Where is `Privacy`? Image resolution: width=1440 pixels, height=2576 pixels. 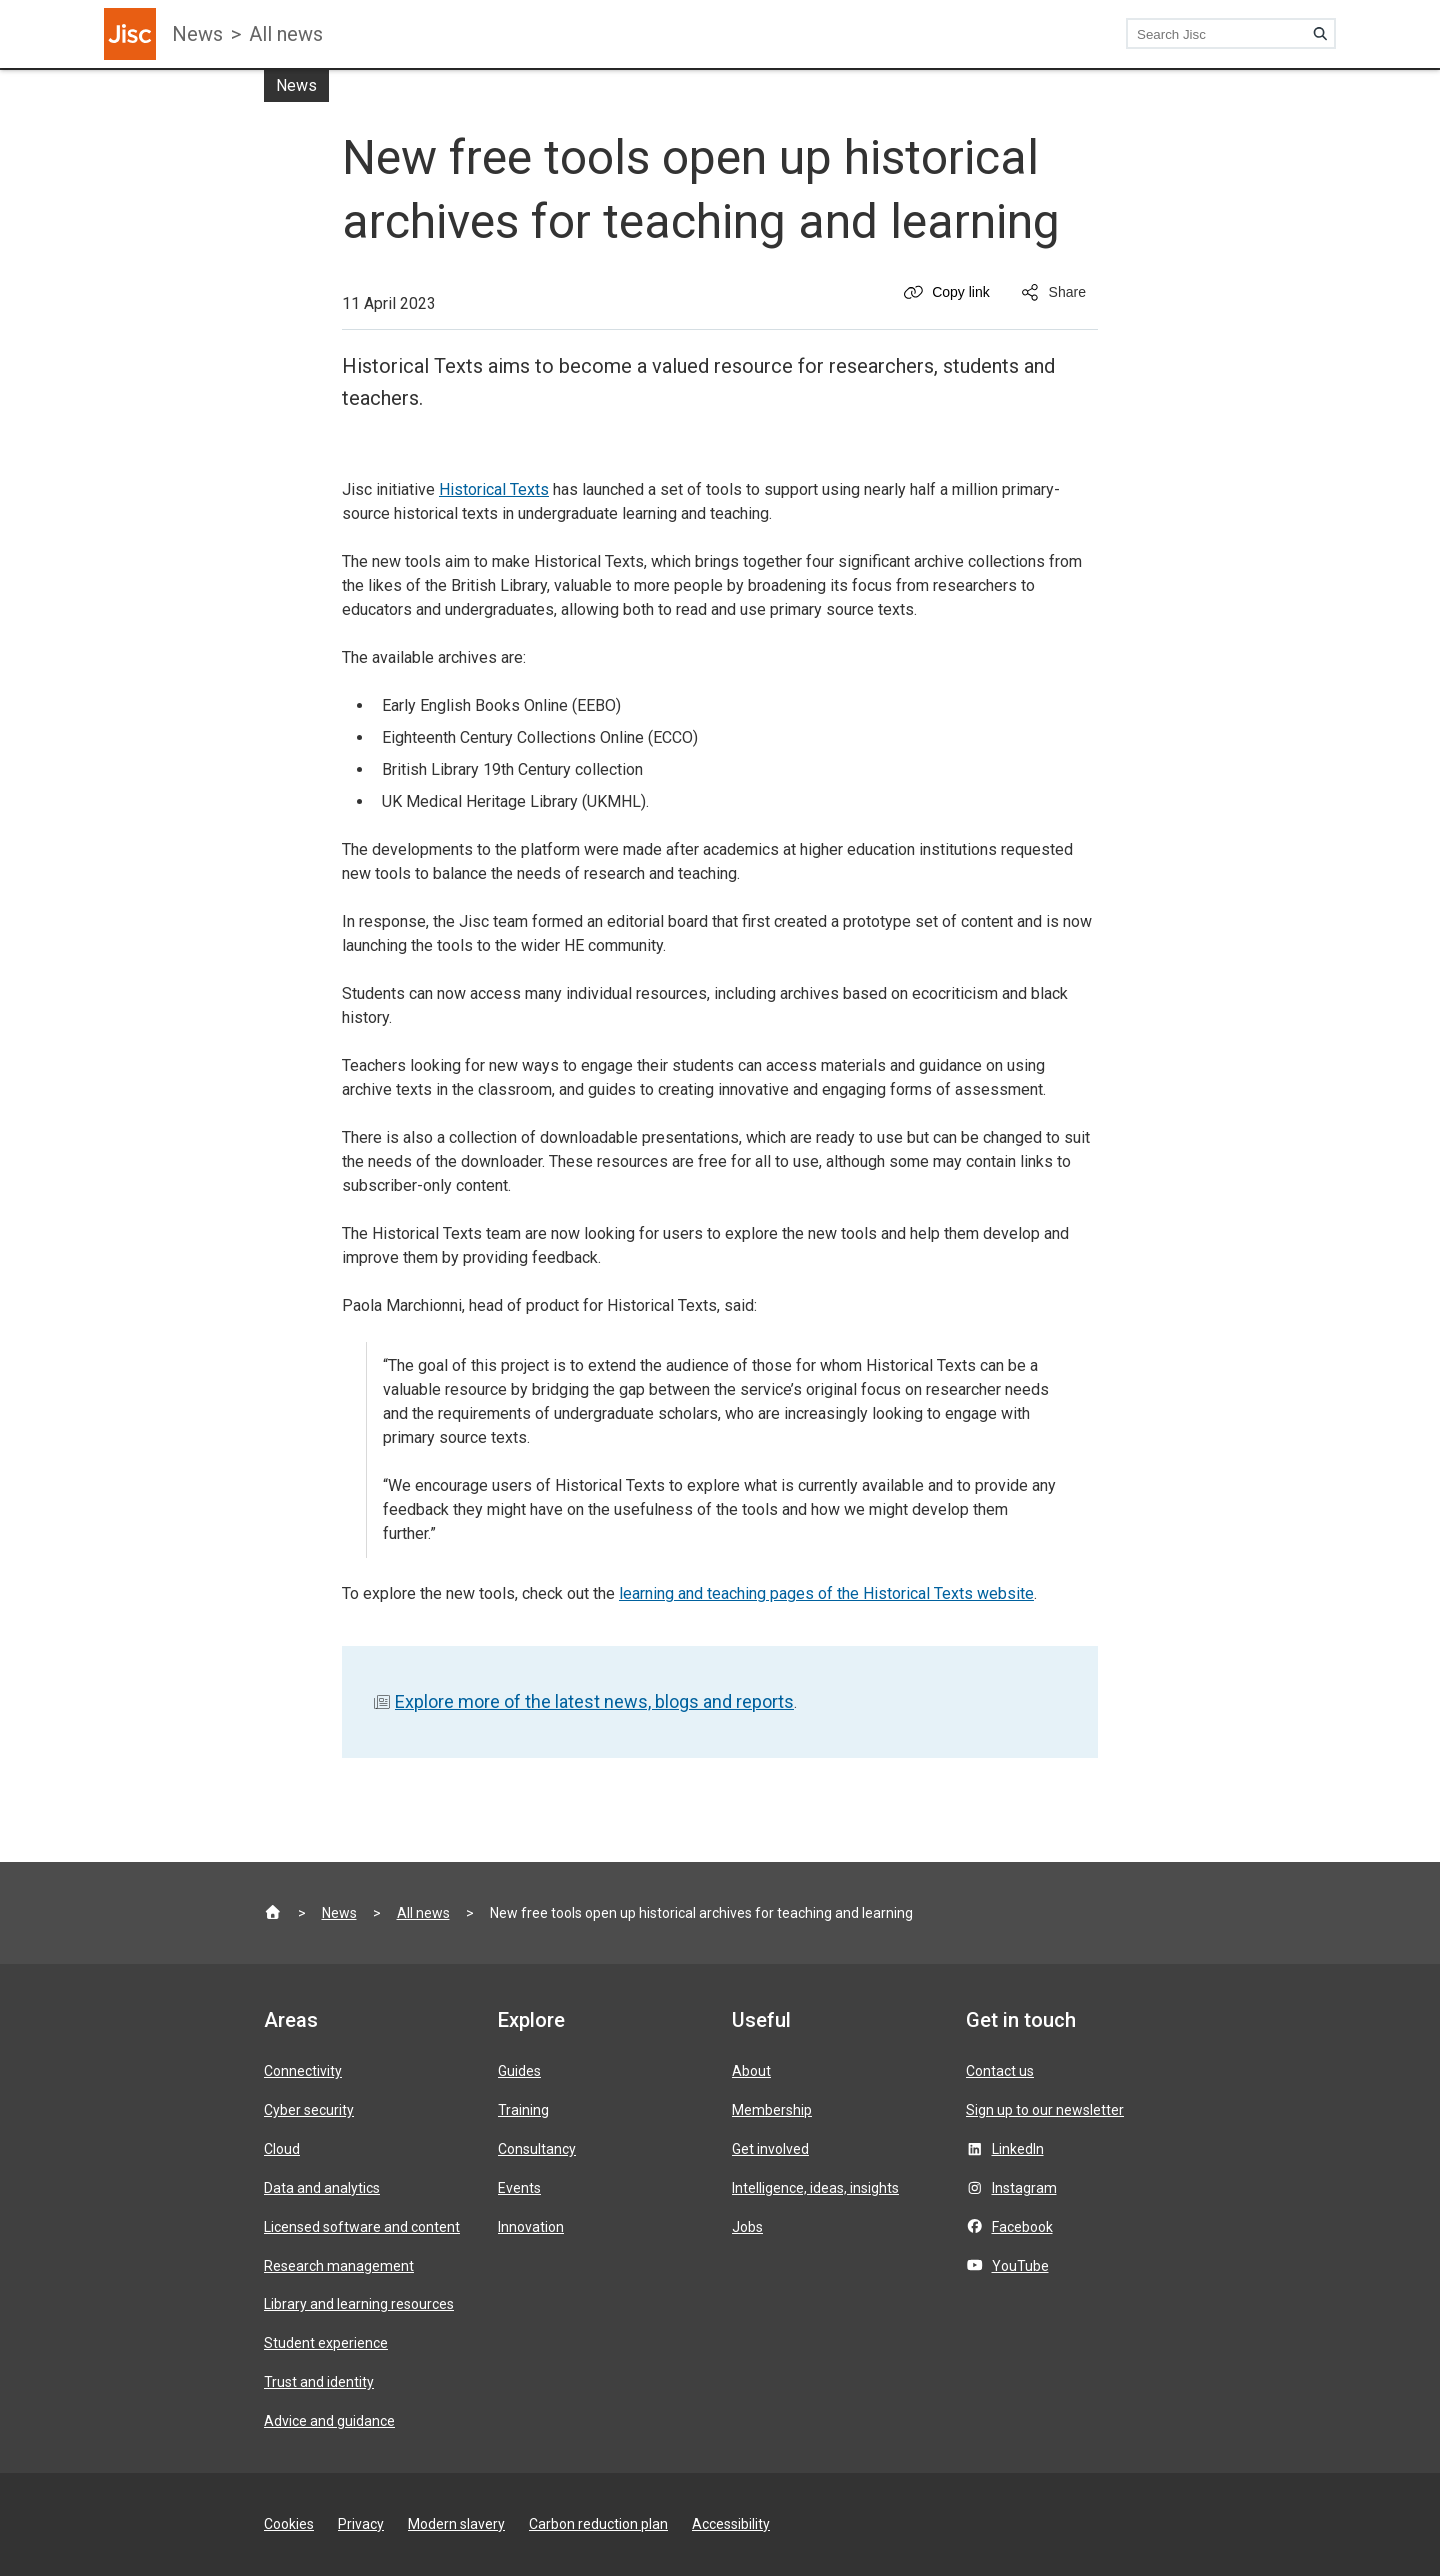 Privacy is located at coordinates (361, 2524).